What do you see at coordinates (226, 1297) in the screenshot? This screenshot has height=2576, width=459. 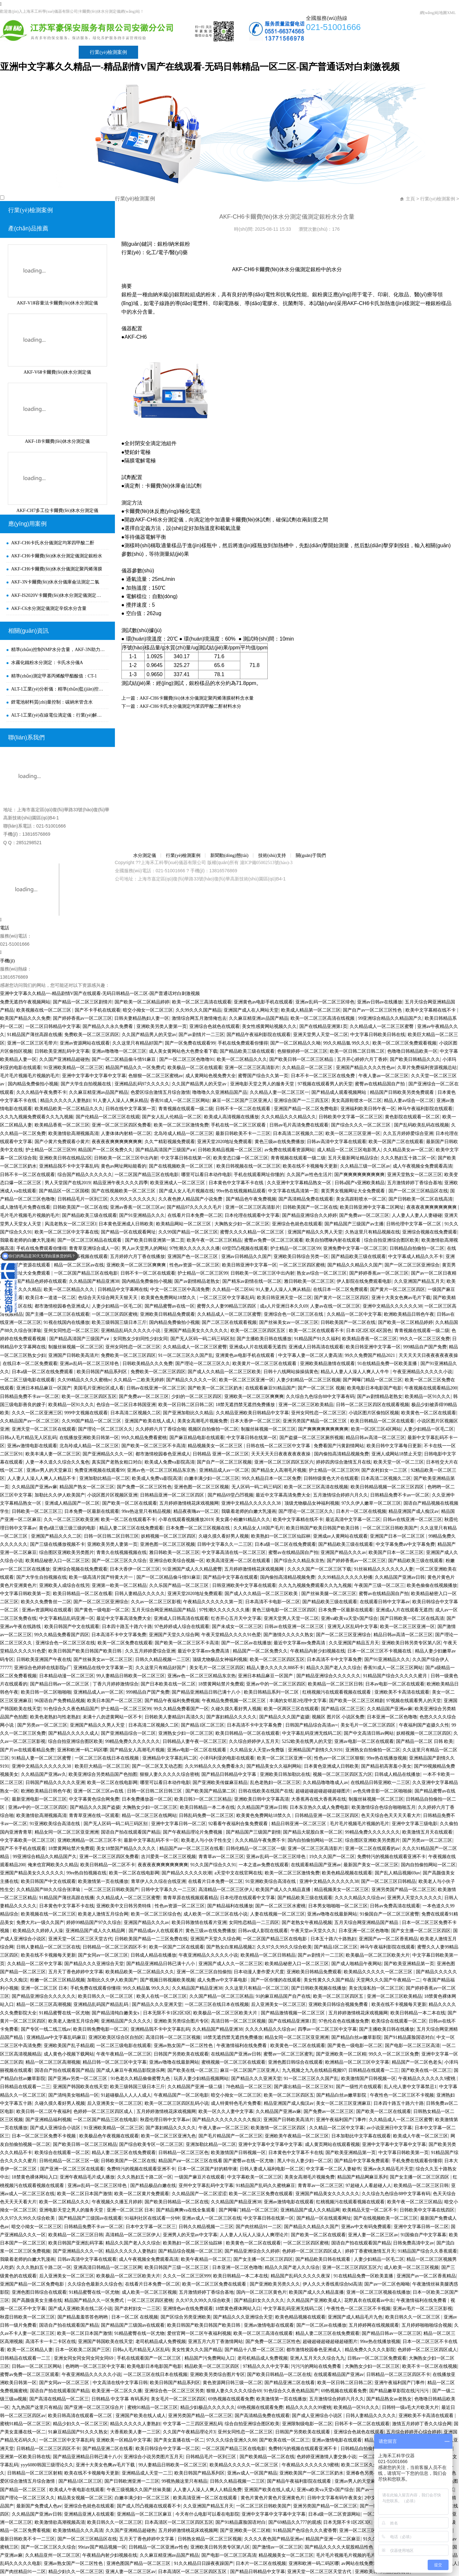 I see `一区二区三区中文字幕乱码` at bounding box center [226, 1297].